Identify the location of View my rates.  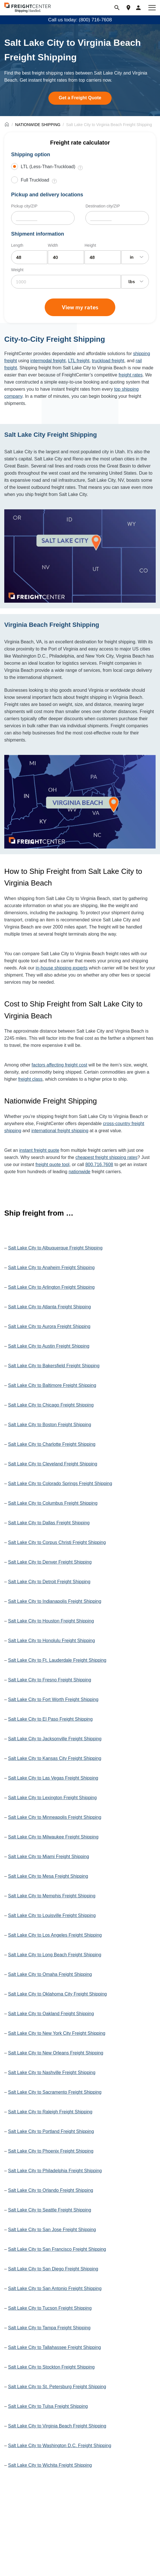
(80, 307).